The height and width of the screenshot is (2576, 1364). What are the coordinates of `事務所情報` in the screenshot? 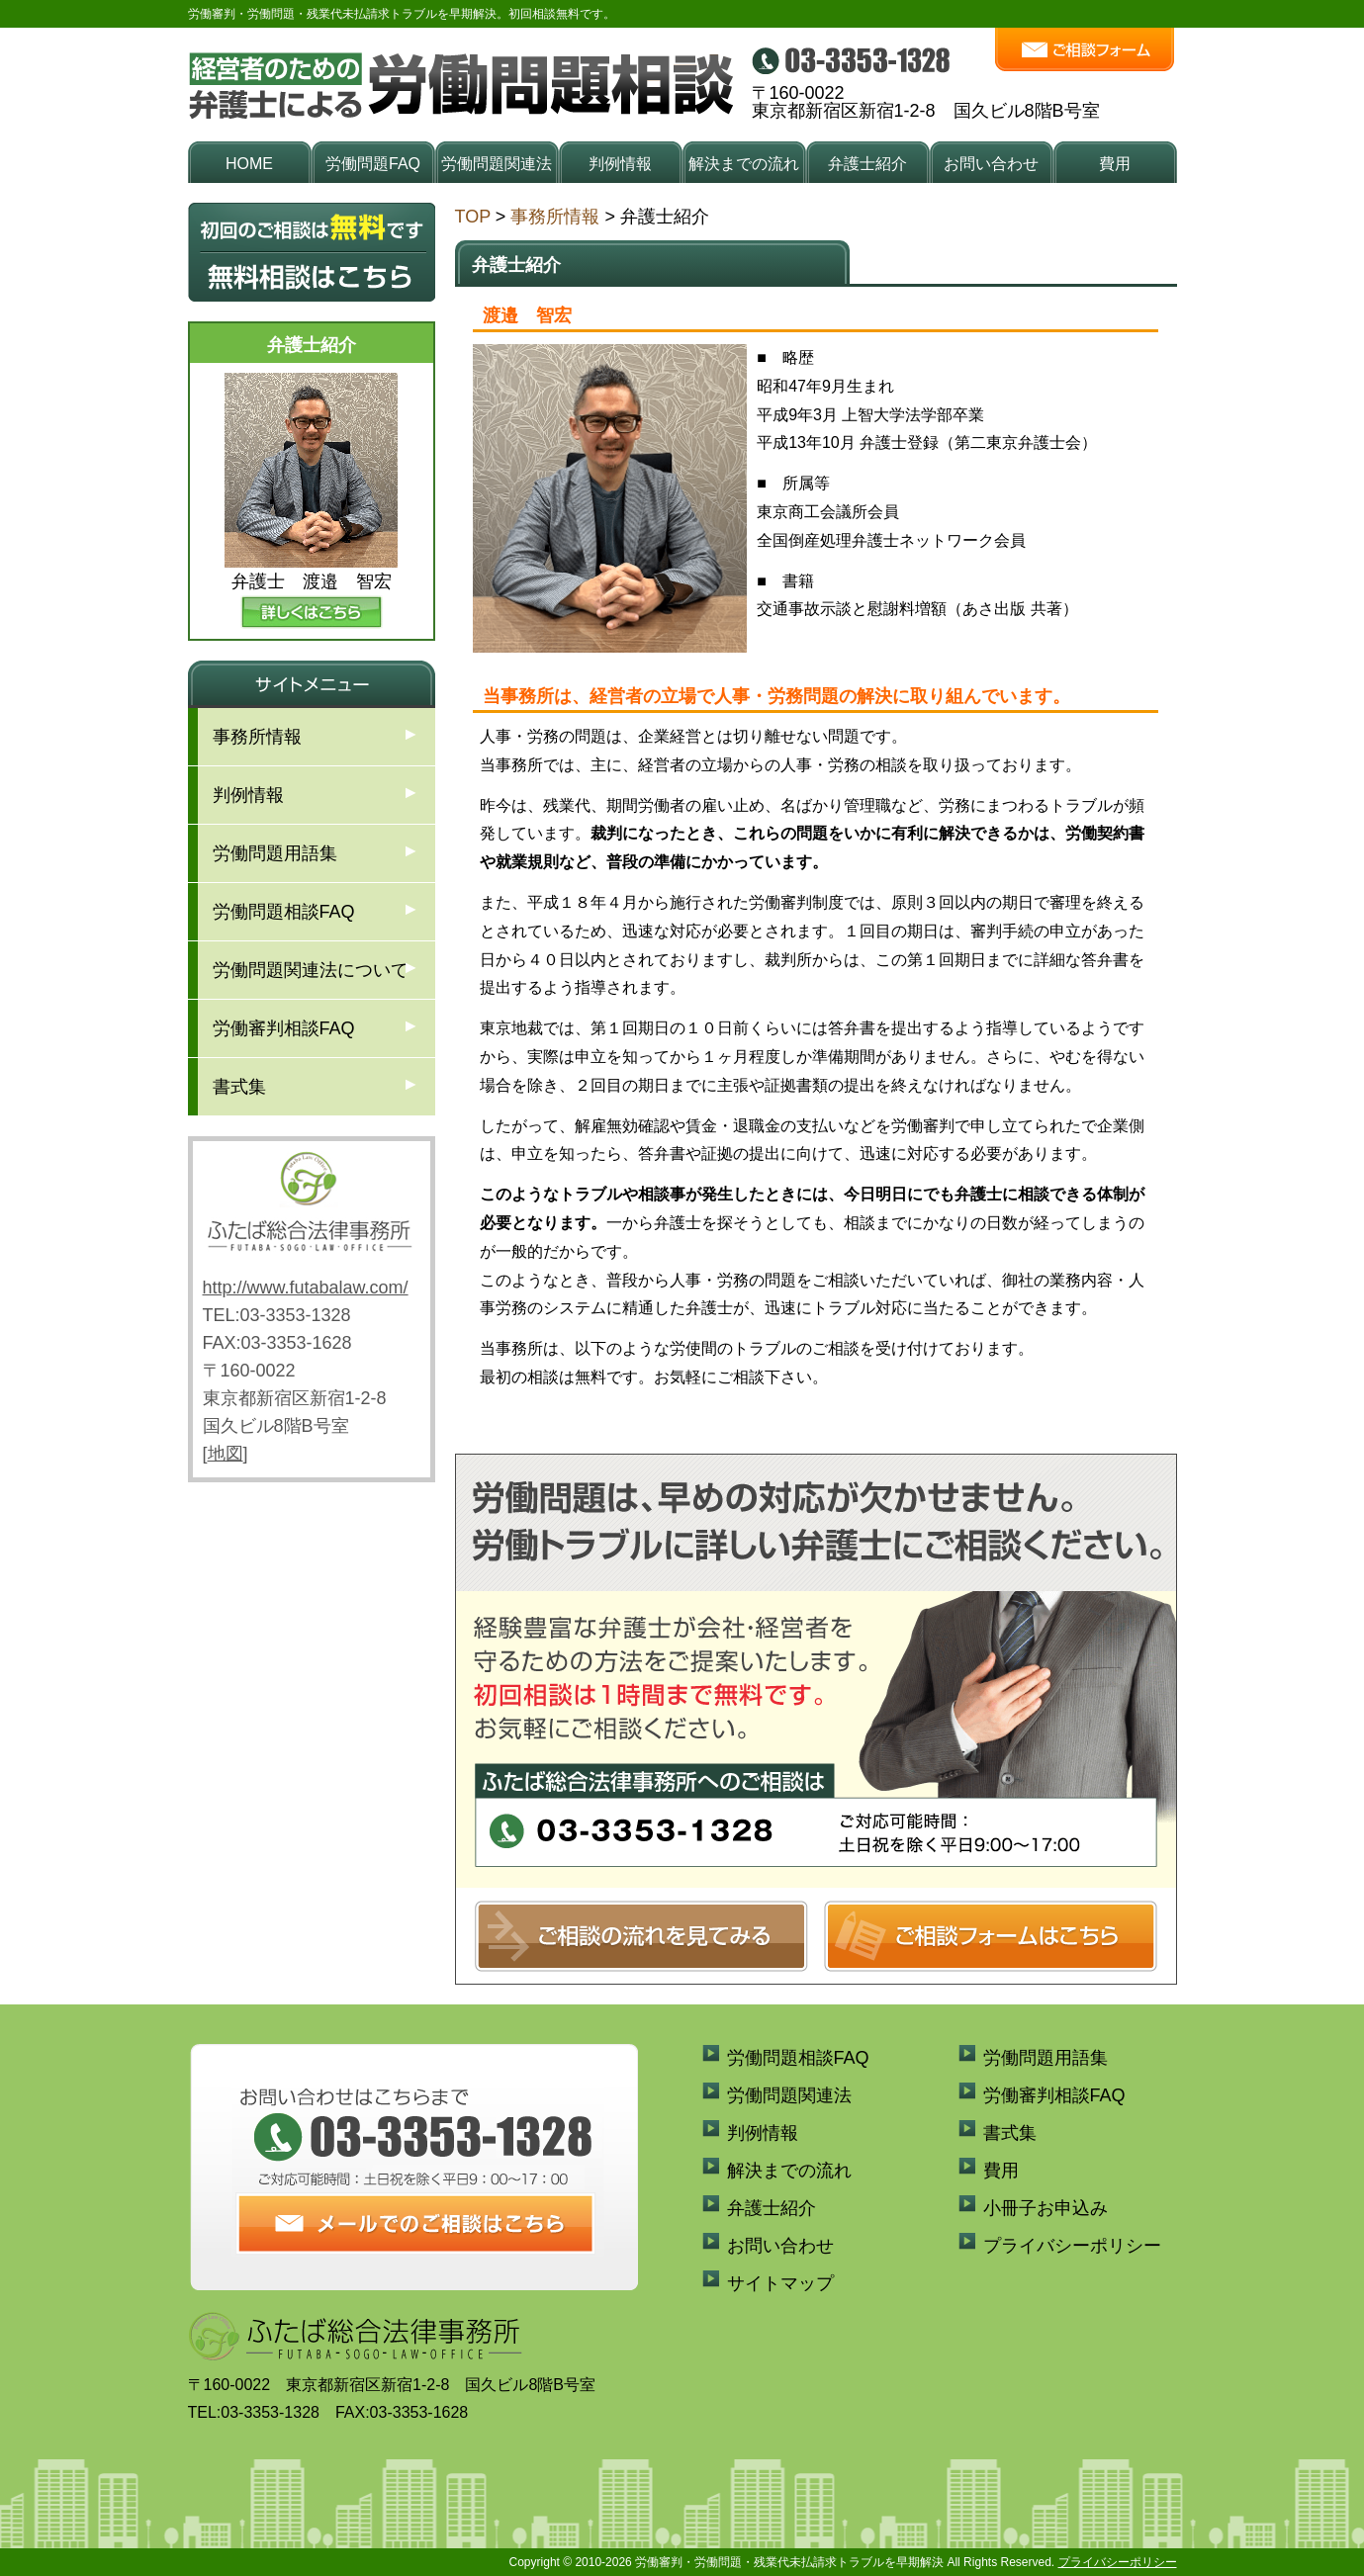 It's located at (554, 216).